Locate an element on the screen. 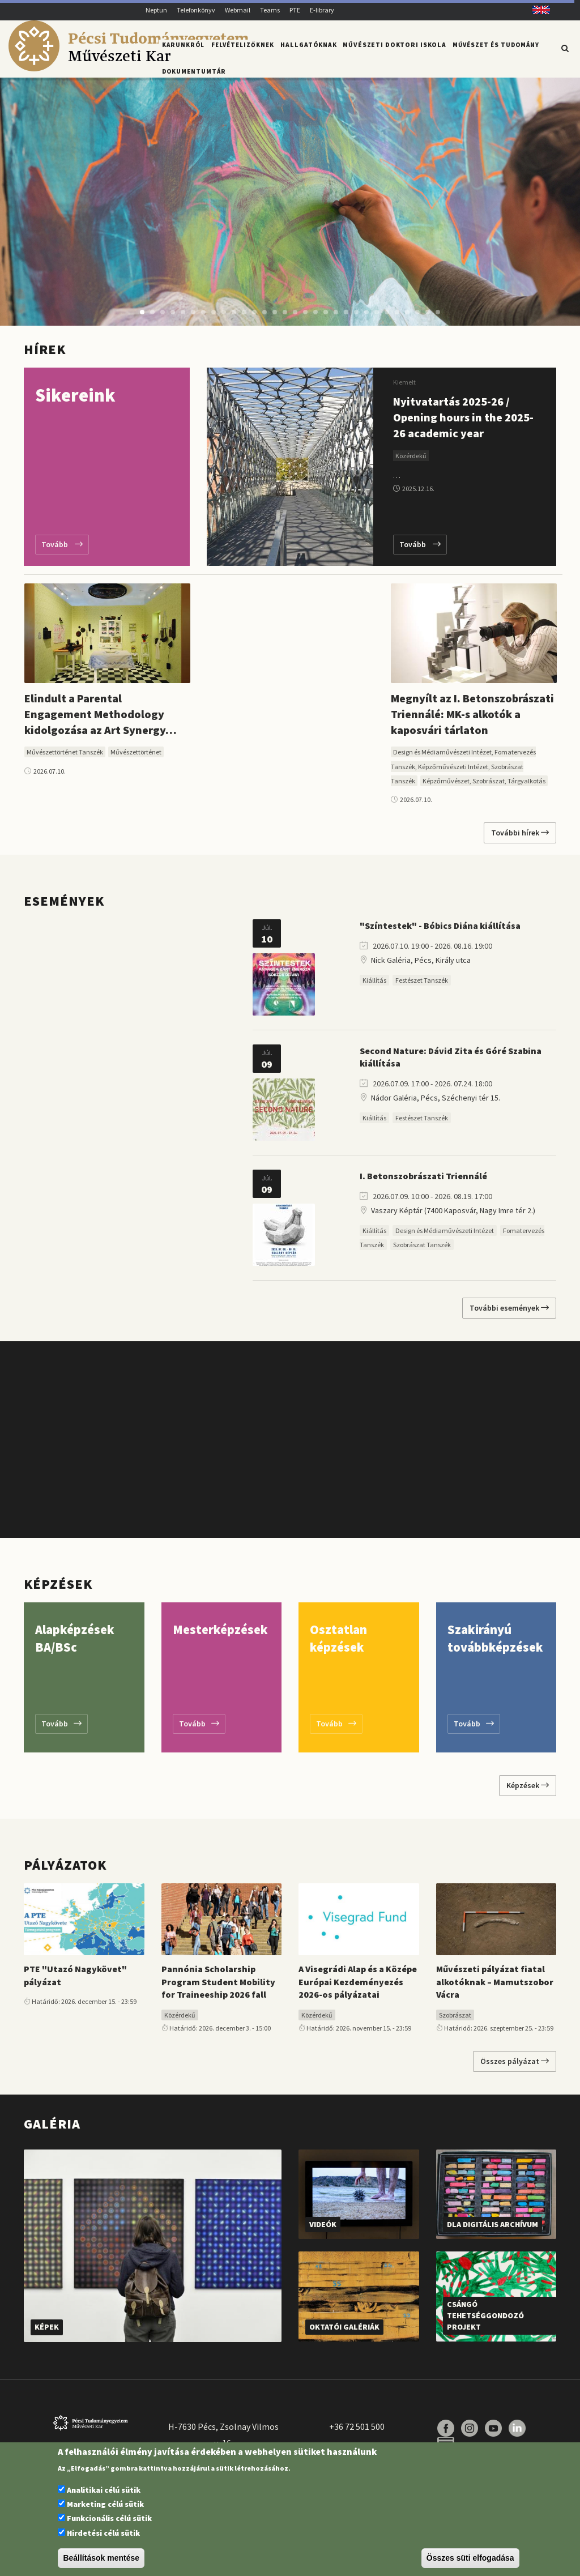  A Visegrádi Alap és a Középe Európai Kezdeményezés 2026-os pályázatai is located at coordinates (357, 1986).